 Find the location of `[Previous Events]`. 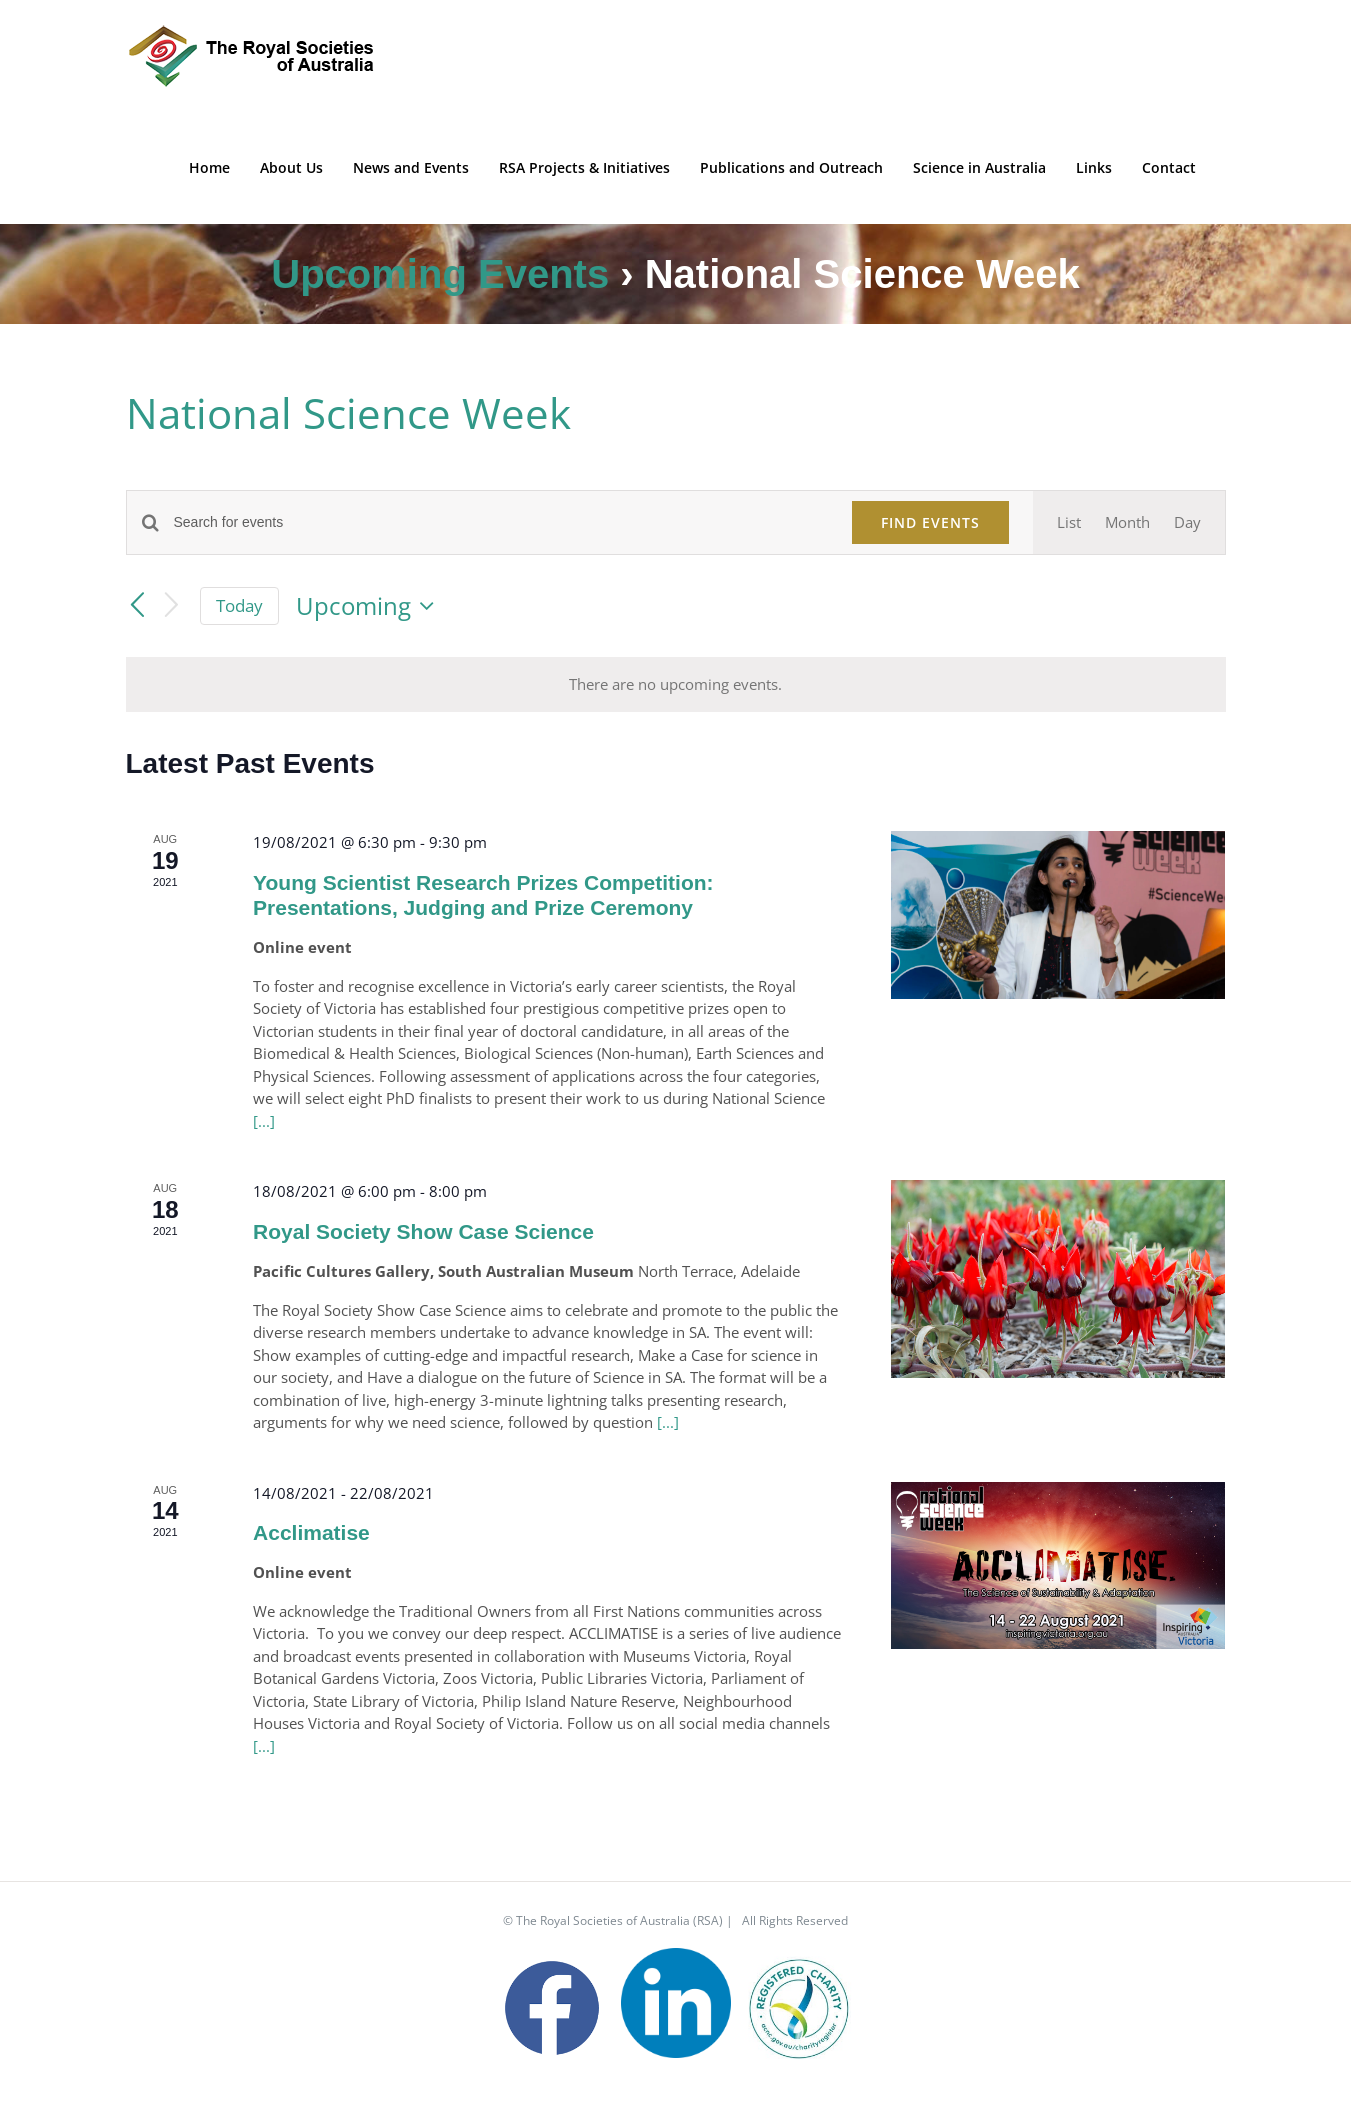

[Previous Events] is located at coordinates (138, 606).